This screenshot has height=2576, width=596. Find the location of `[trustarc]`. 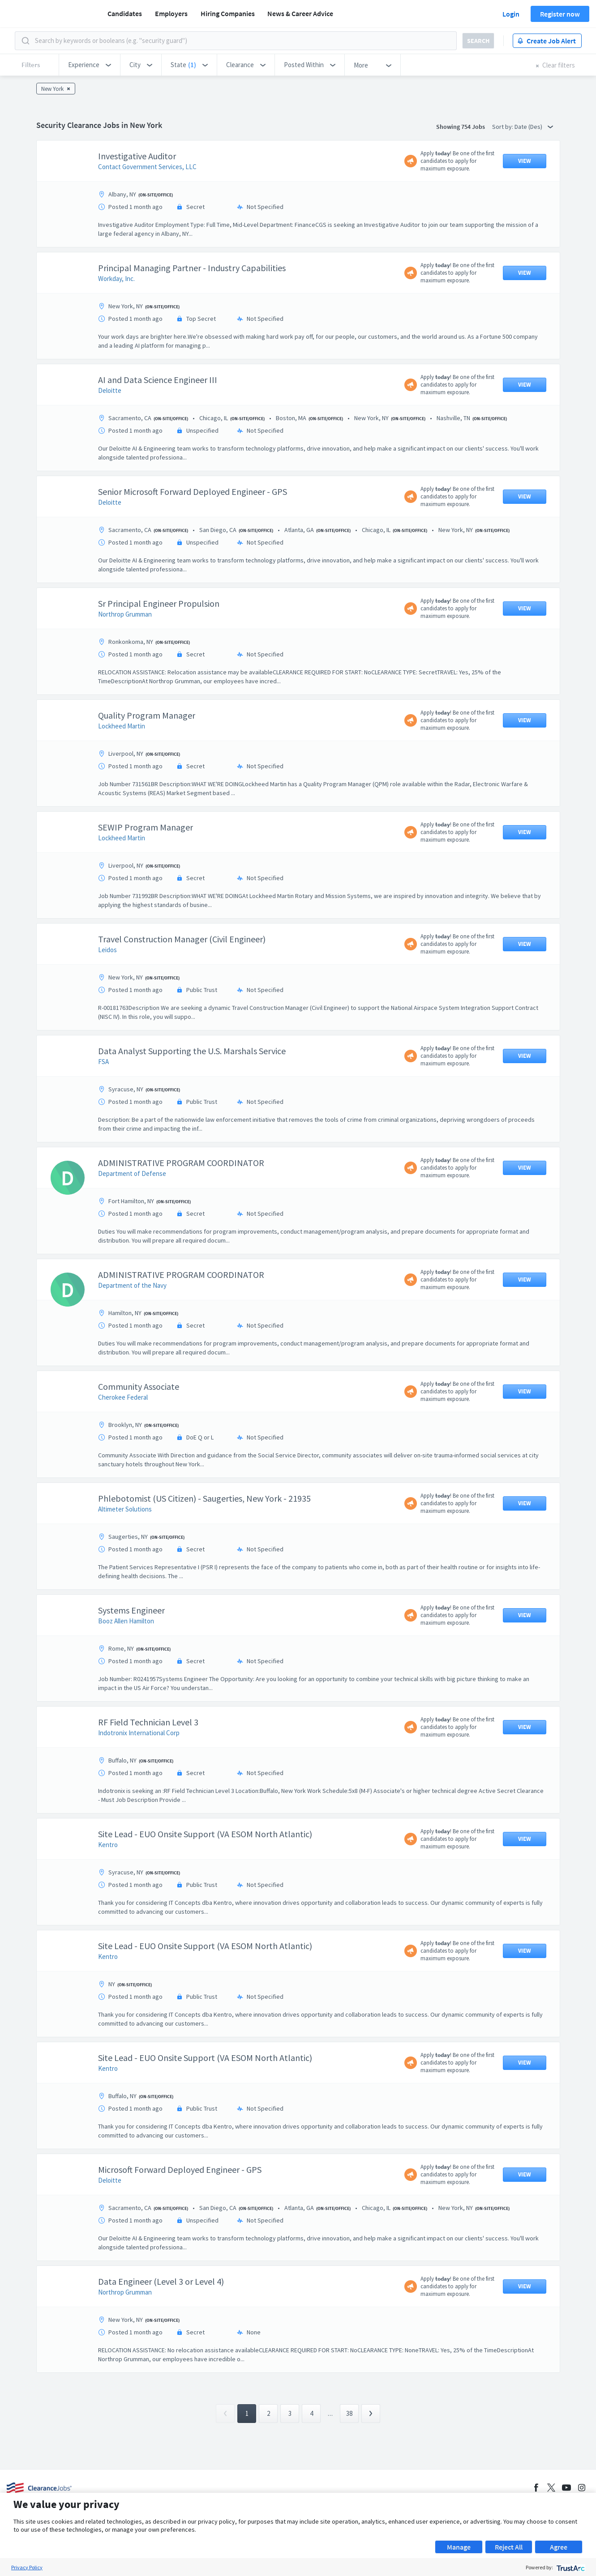

[trustarc] is located at coordinates (570, 2567).